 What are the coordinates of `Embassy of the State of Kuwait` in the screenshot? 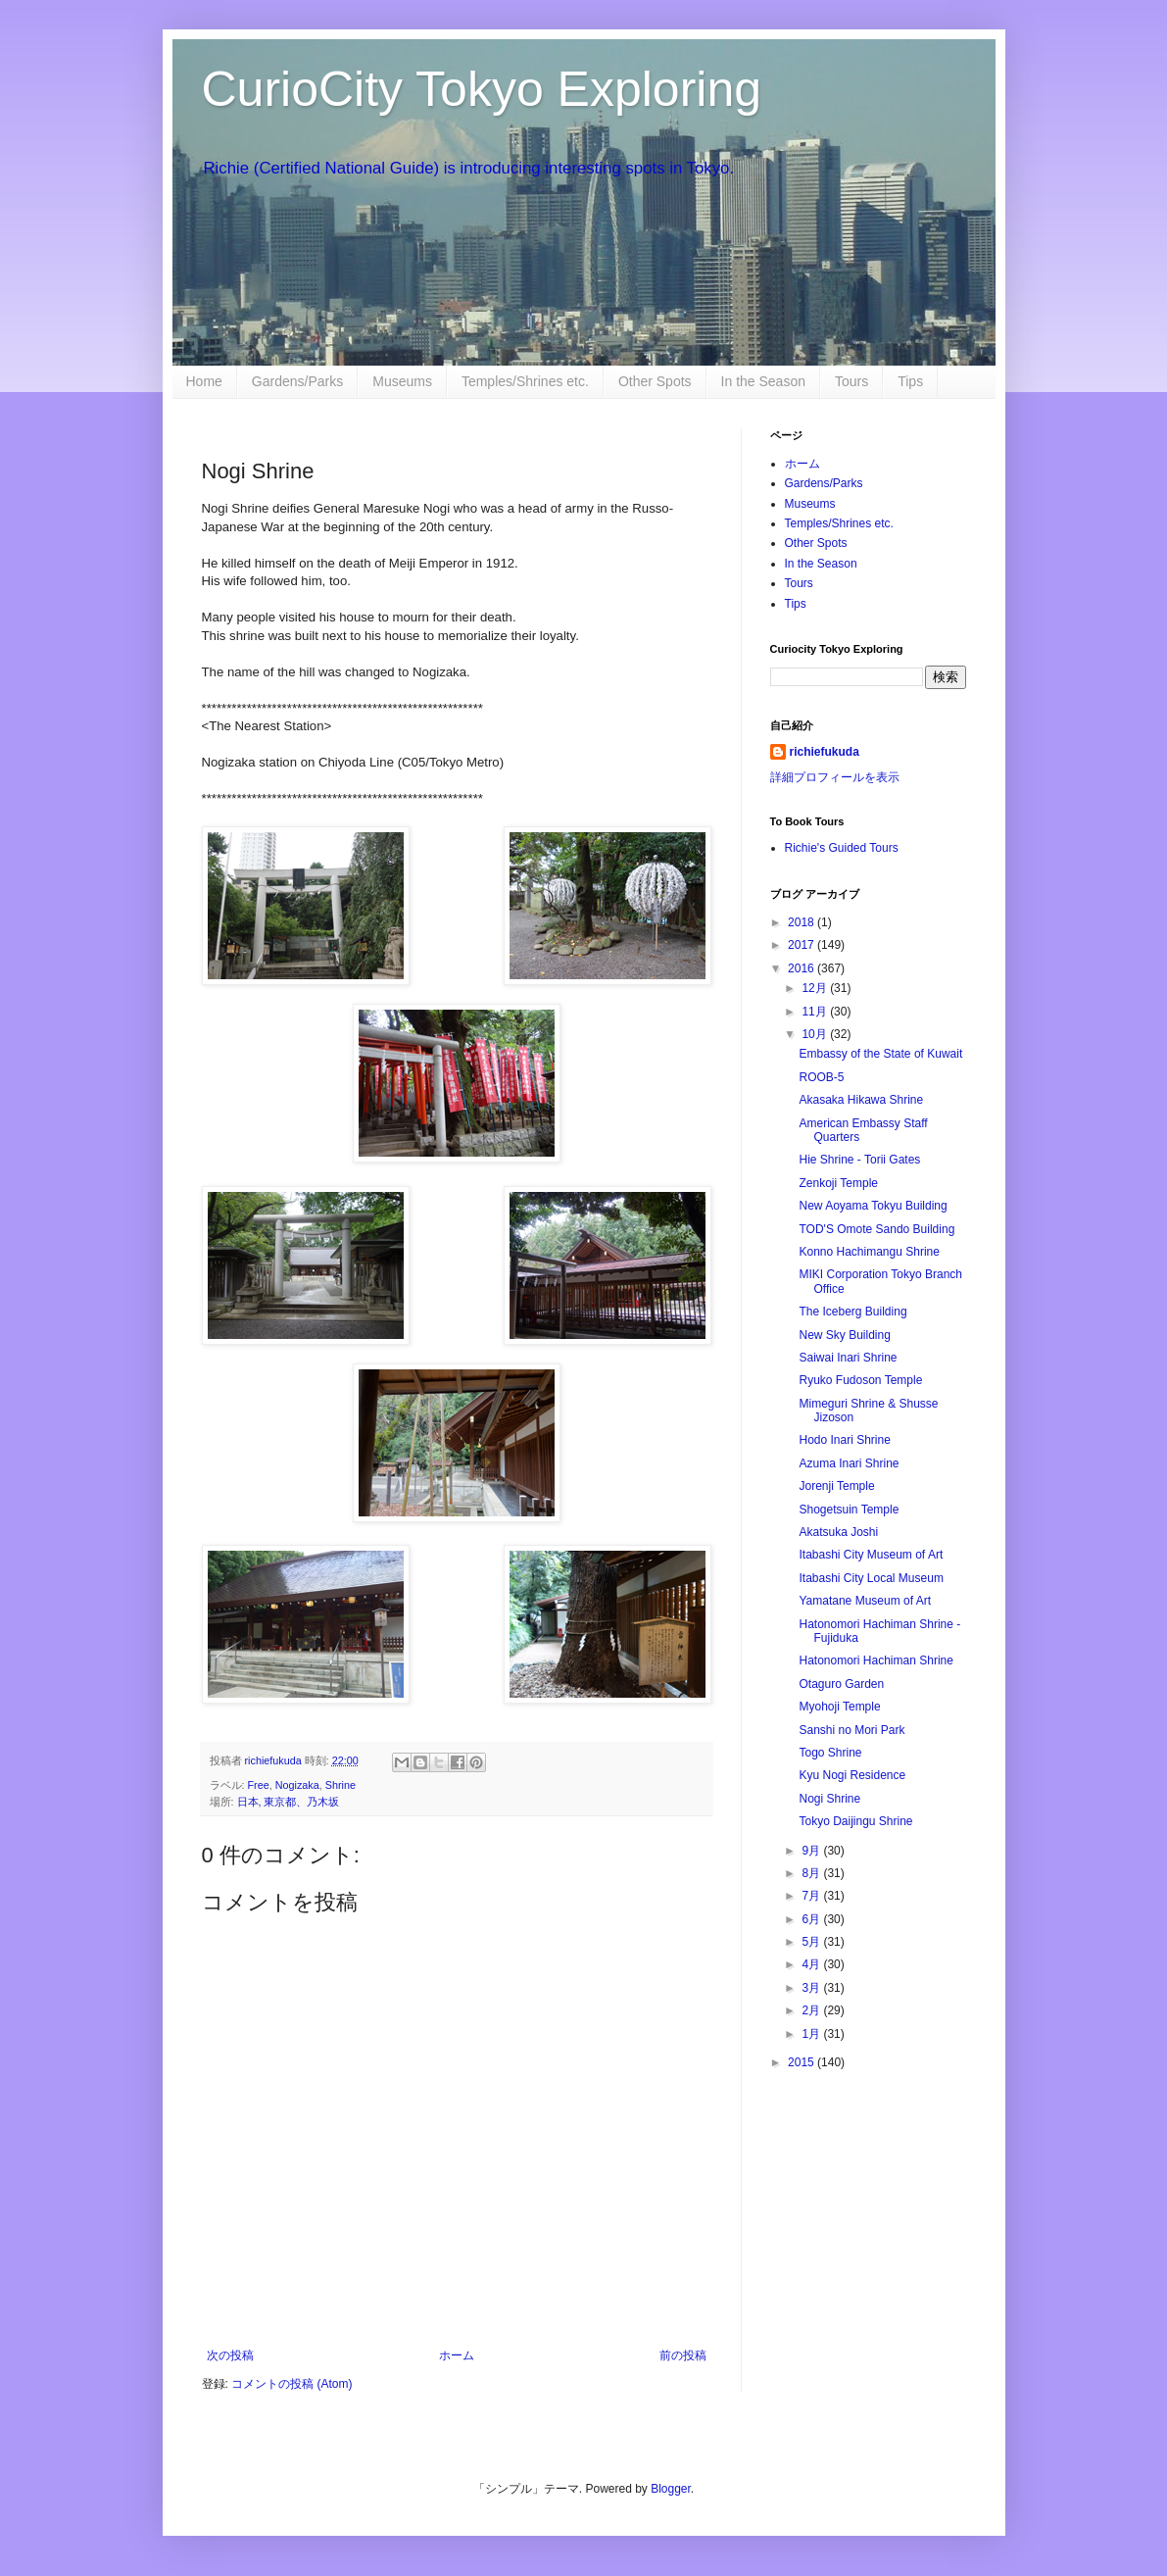 It's located at (880, 1054).